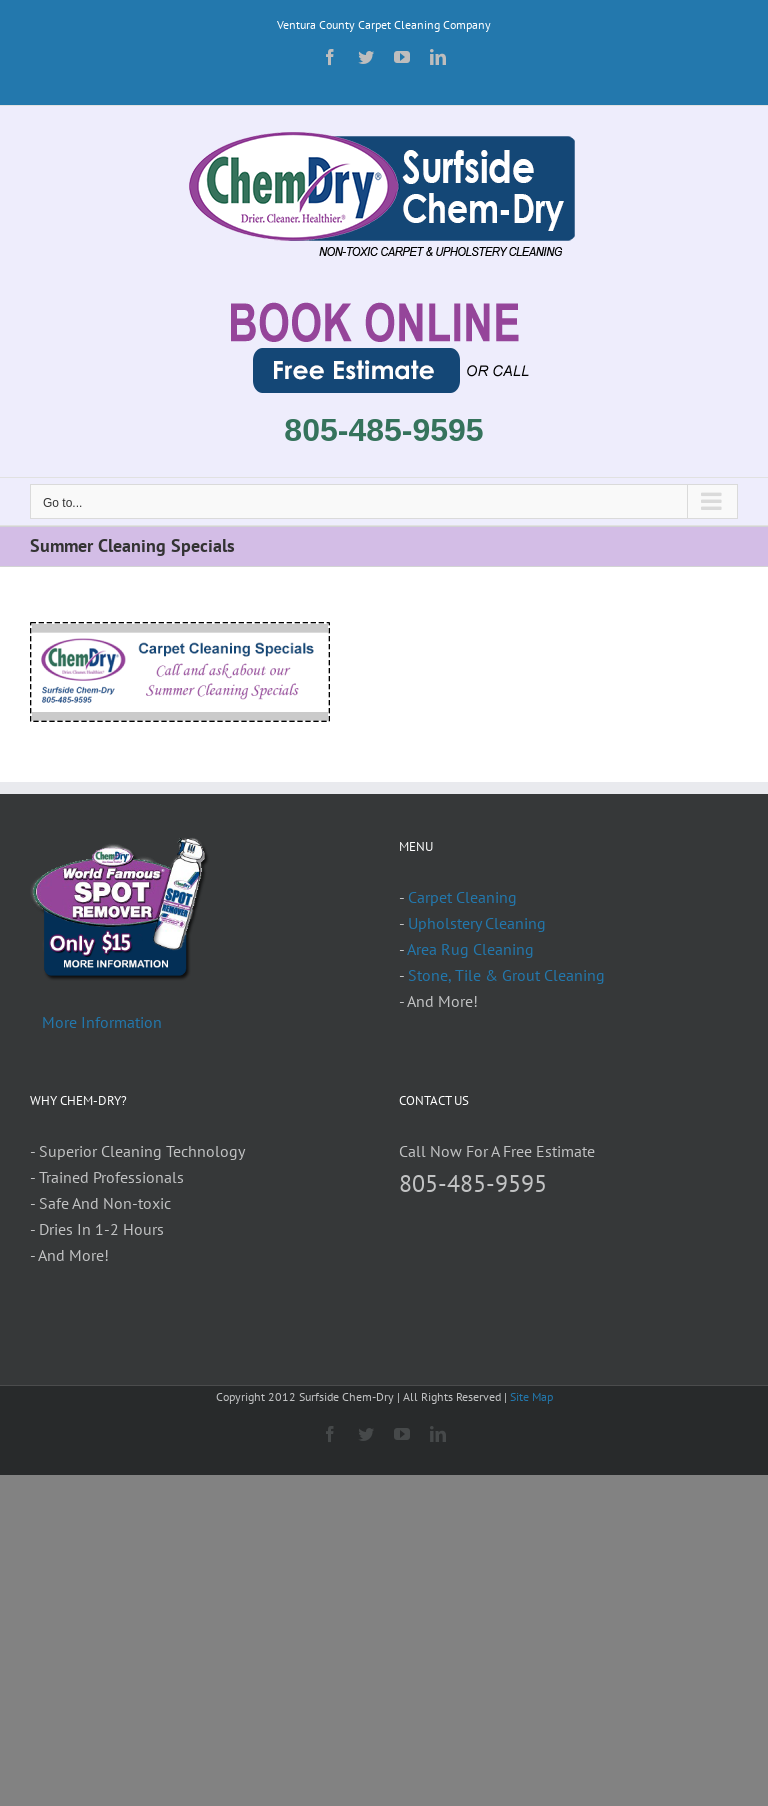 The height and width of the screenshot is (1806, 768). Describe the element at coordinates (470, 949) in the screenshot. I see `Area Rug Cleaning` at that location.